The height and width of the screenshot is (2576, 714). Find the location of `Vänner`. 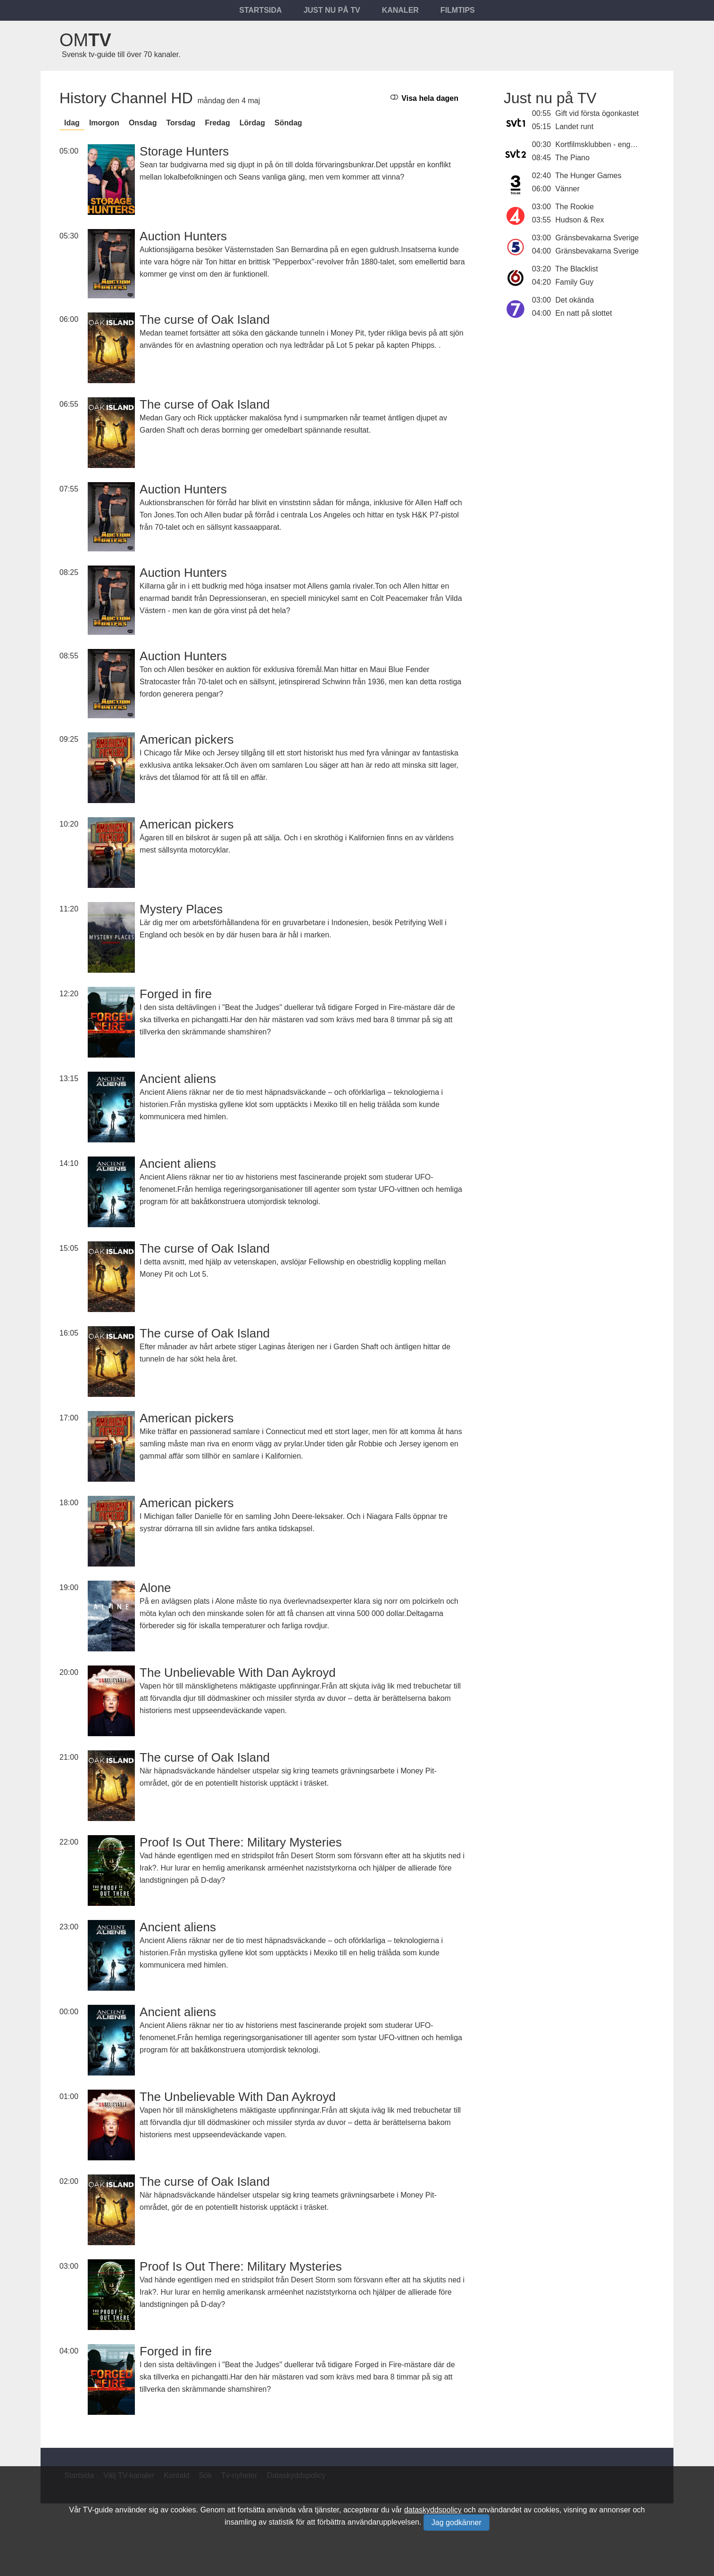

Vänner is located at coordinates (568, 189).